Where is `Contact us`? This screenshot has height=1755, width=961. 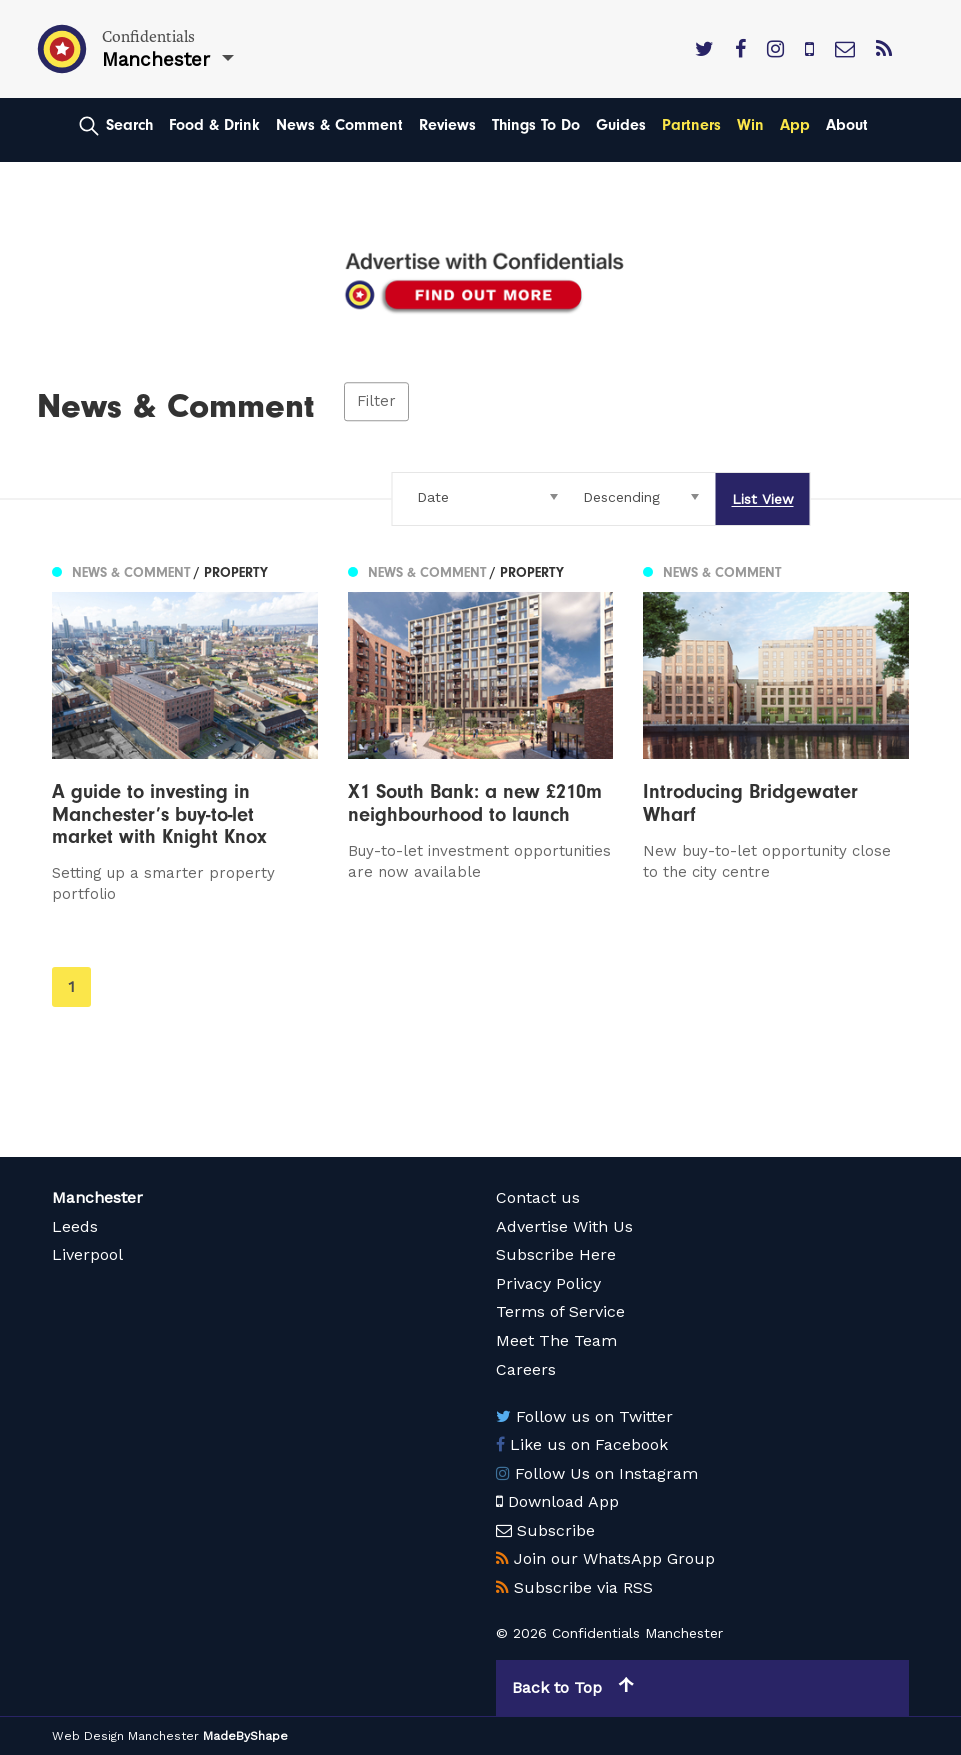 Contact us is located at coordinates (538, 1197).